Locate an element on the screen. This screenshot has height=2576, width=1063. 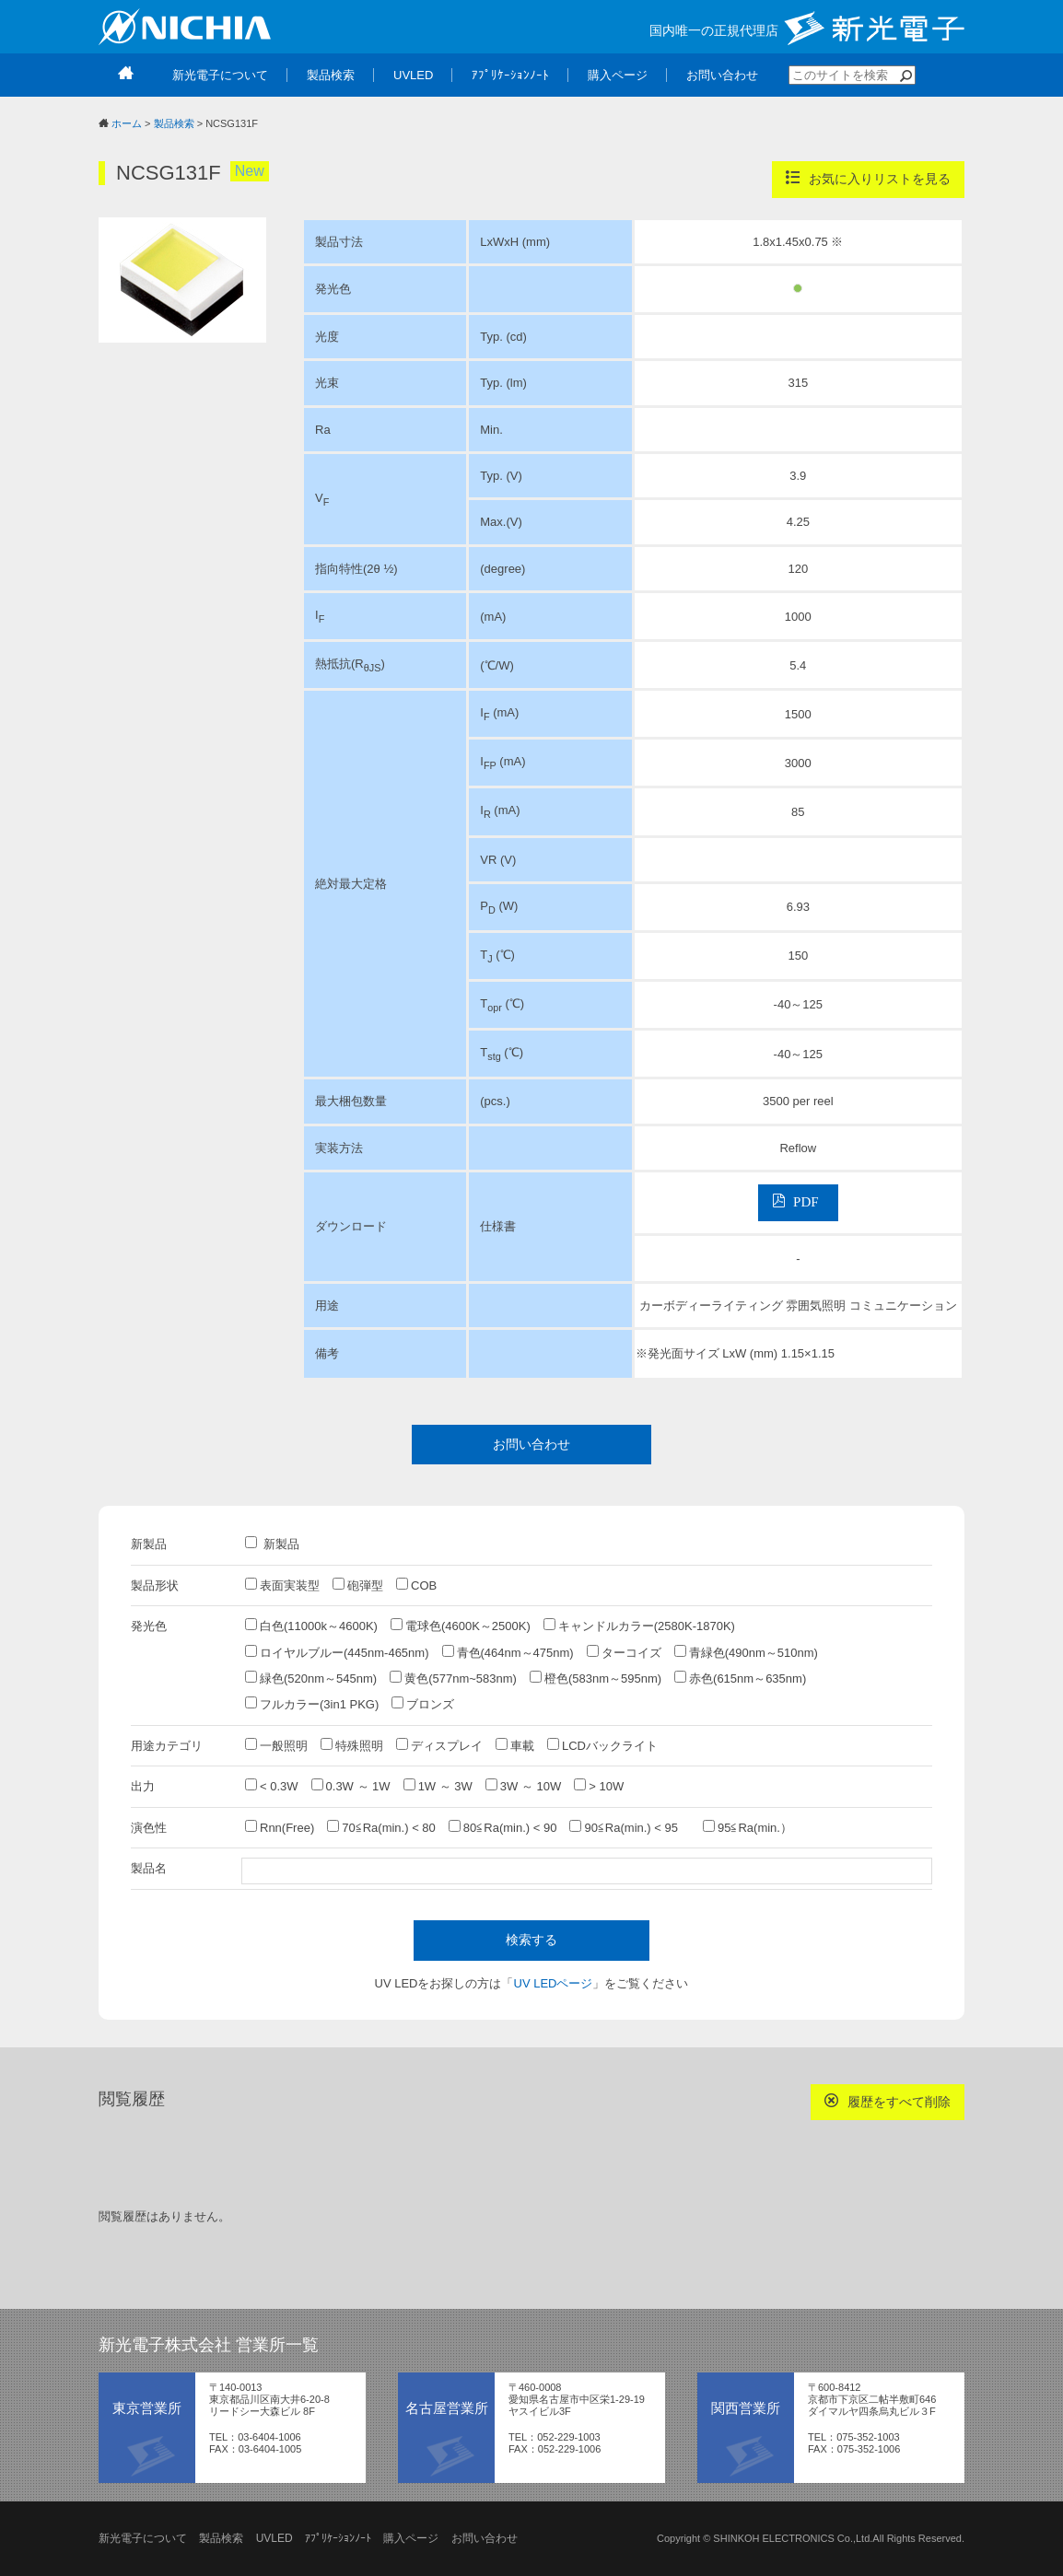
70≦Ra(min.) < 80 is located at coordinates (381, 1827).